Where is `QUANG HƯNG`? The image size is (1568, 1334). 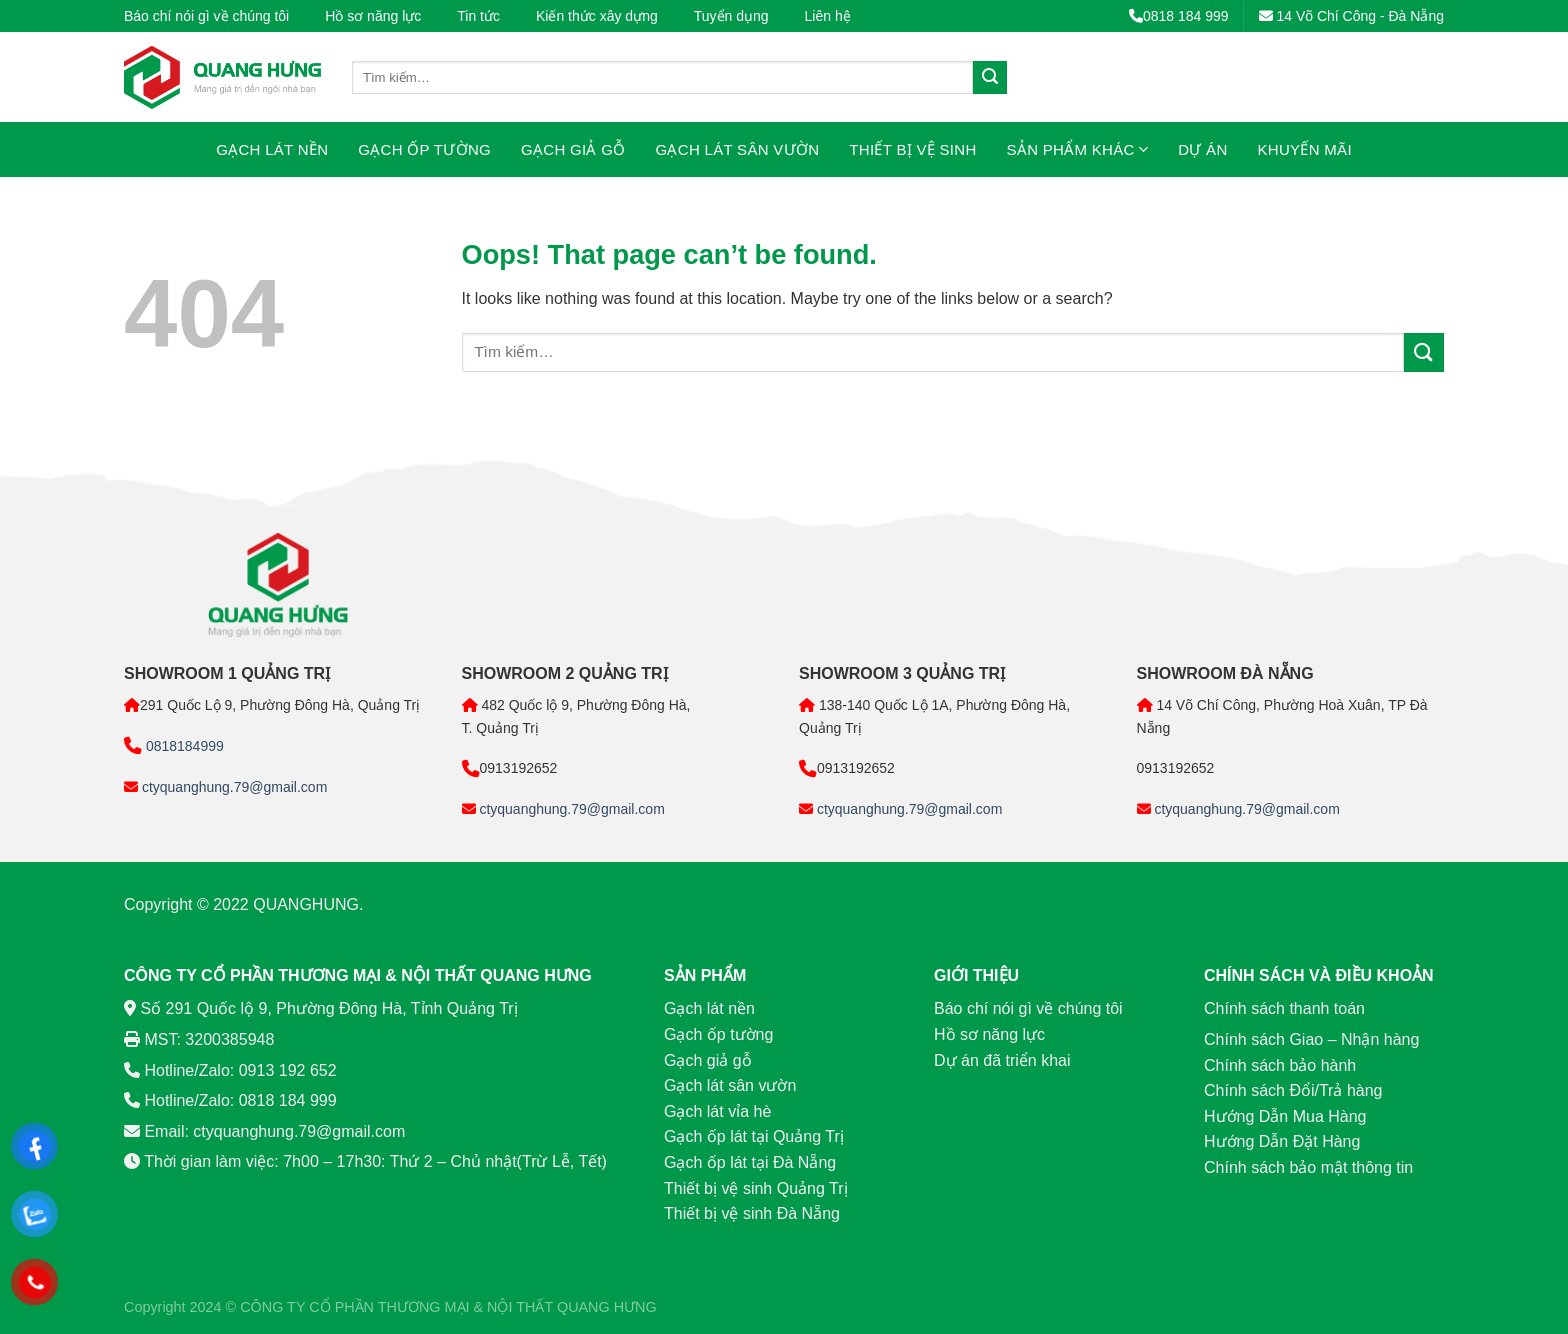 QUANG HƯNG is located at coordinates (607, 1307).